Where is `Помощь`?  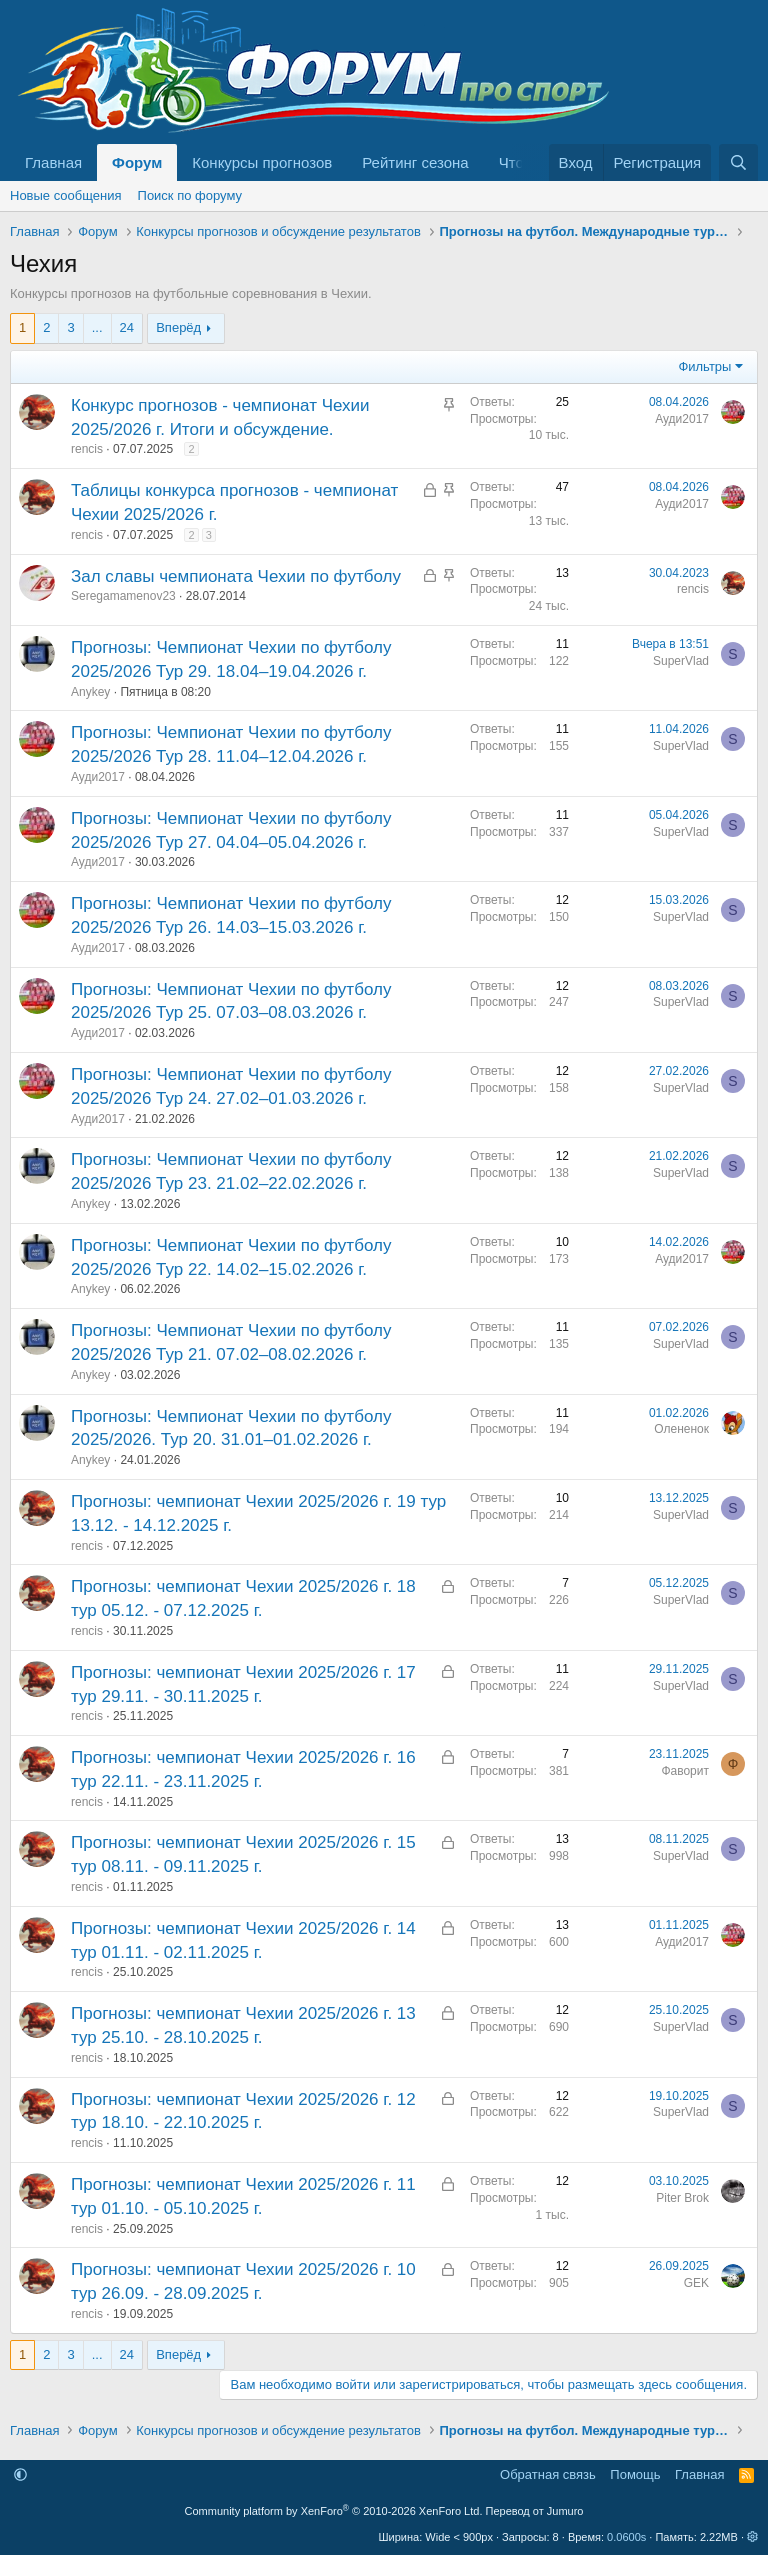 Помощь is located at coordinates (635, 2474).